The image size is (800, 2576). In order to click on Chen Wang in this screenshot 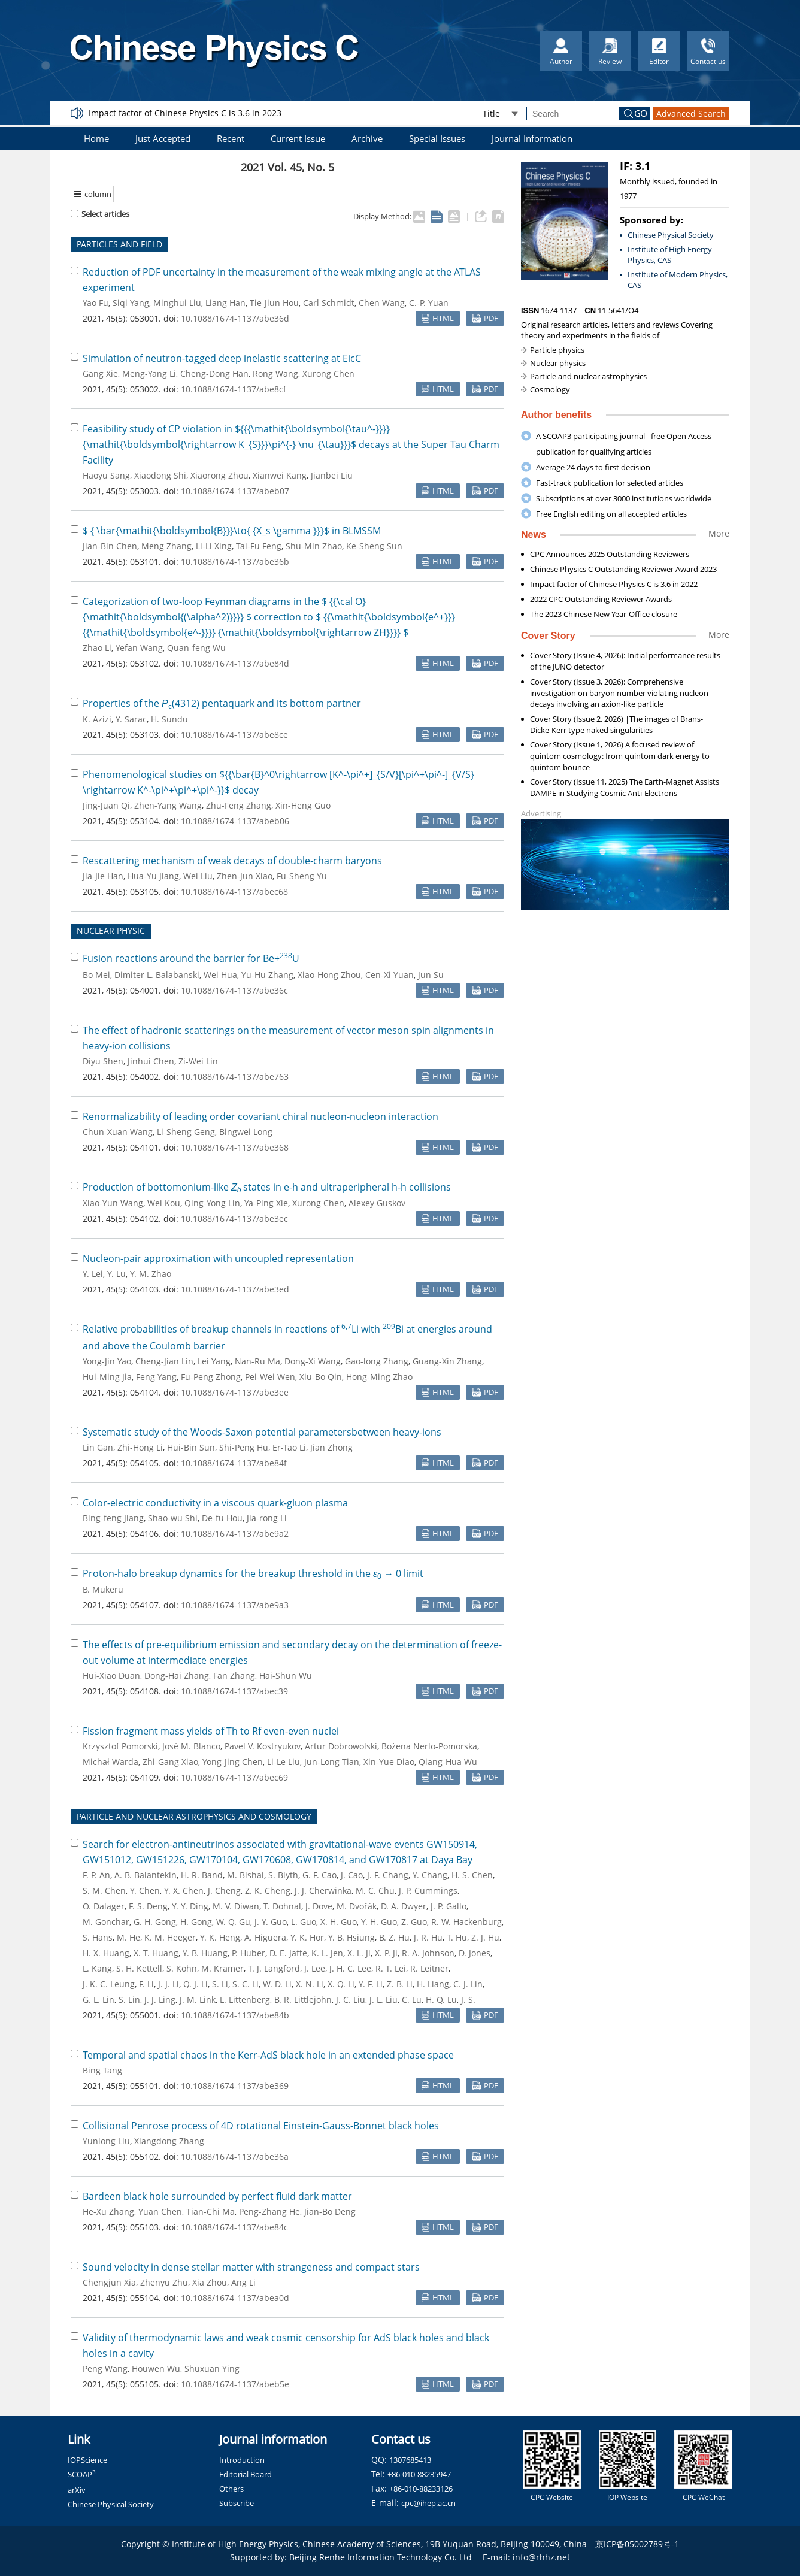, I will do `click(382, 302)`.